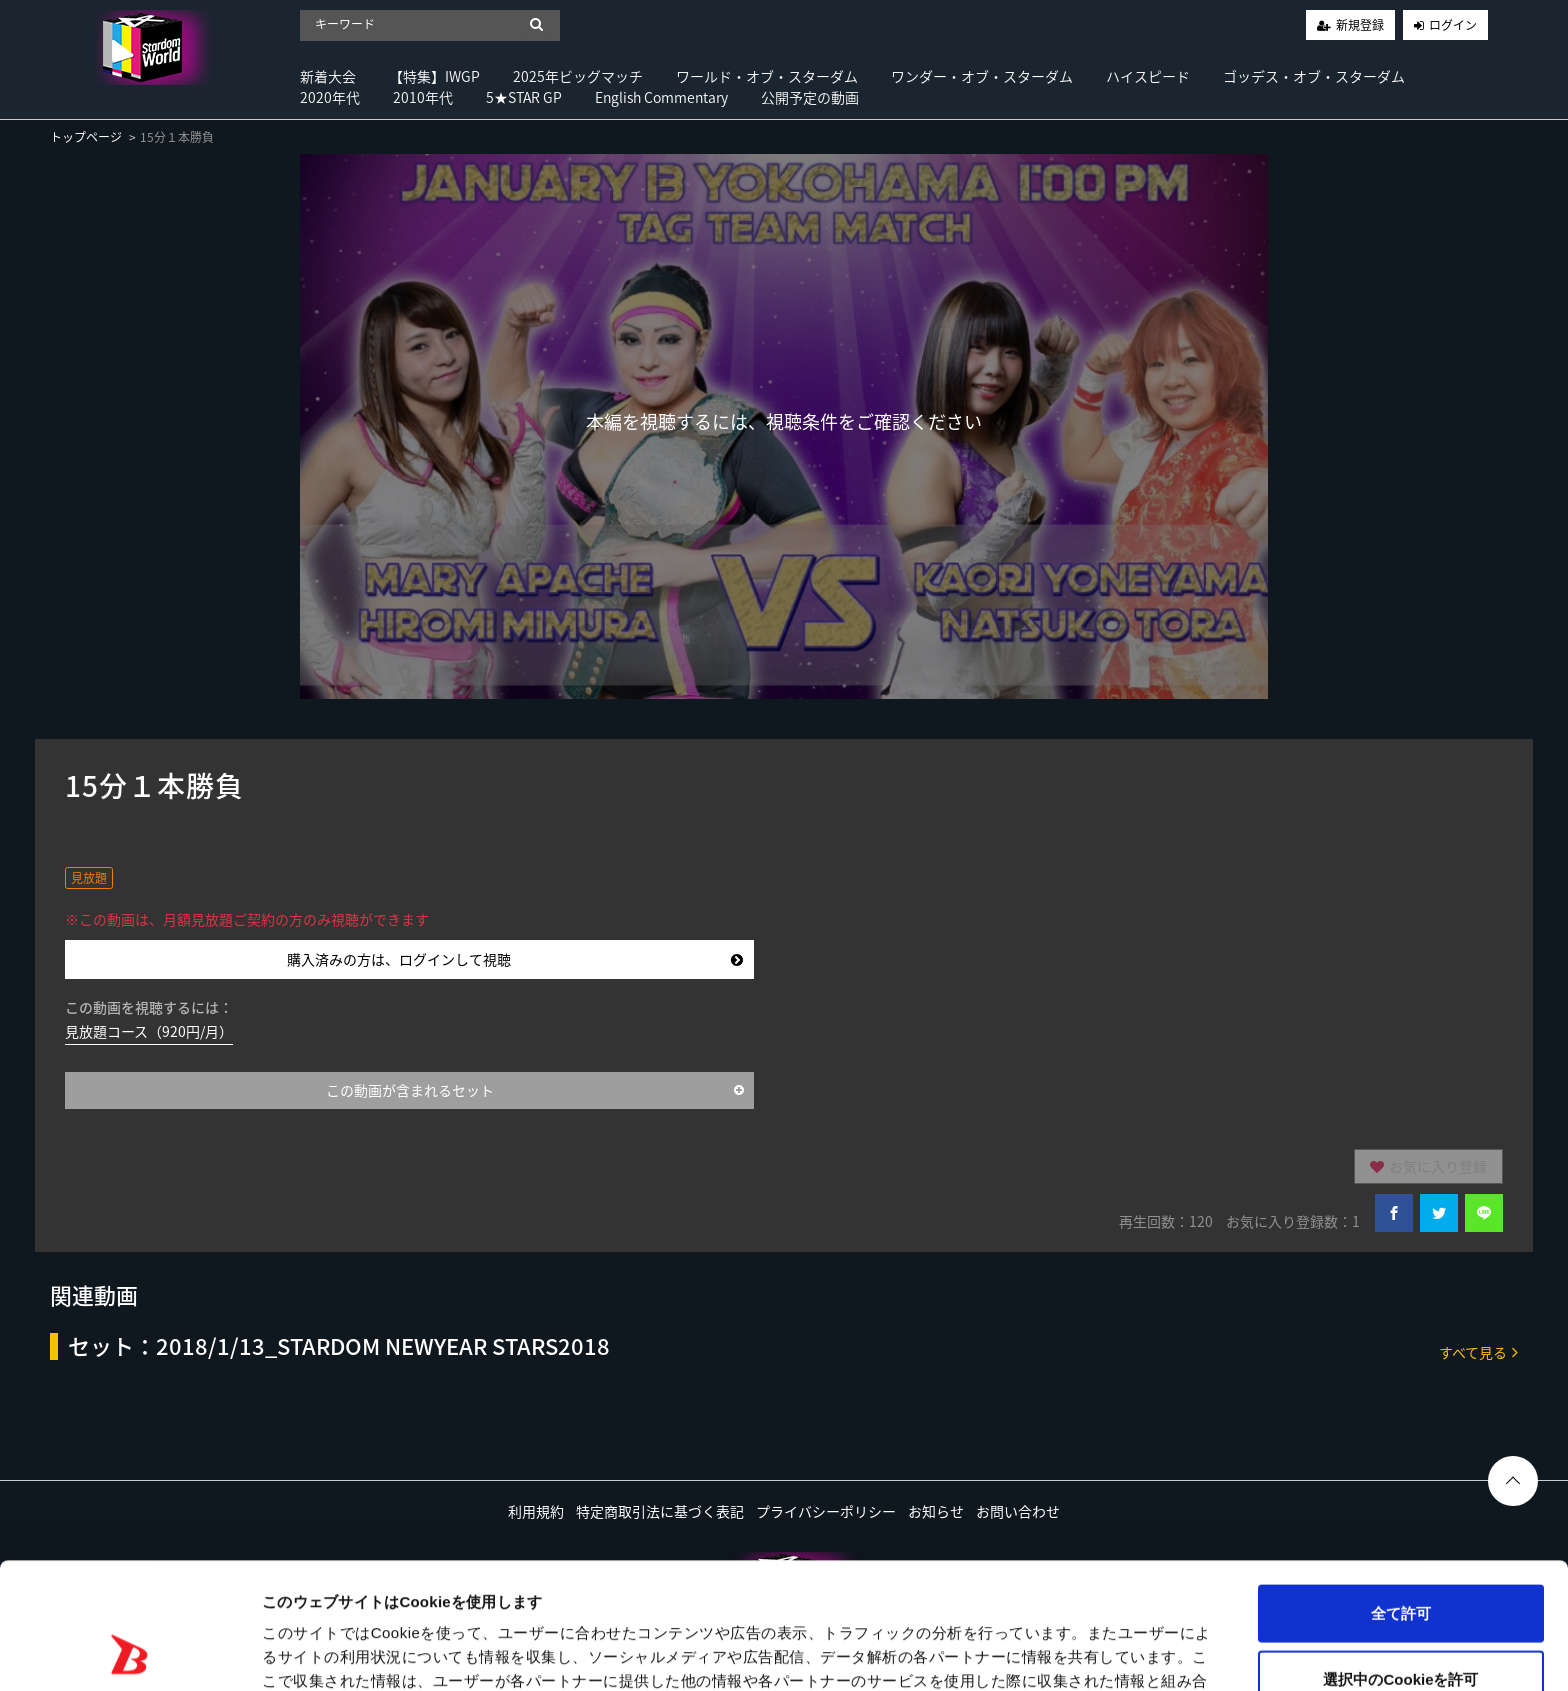 The width and height of the screenshot is (1568, 1691). What do you see at coordinates (1453, 25) in the screenshot?
I see `ログイン` at bounding box center [1453, 25].